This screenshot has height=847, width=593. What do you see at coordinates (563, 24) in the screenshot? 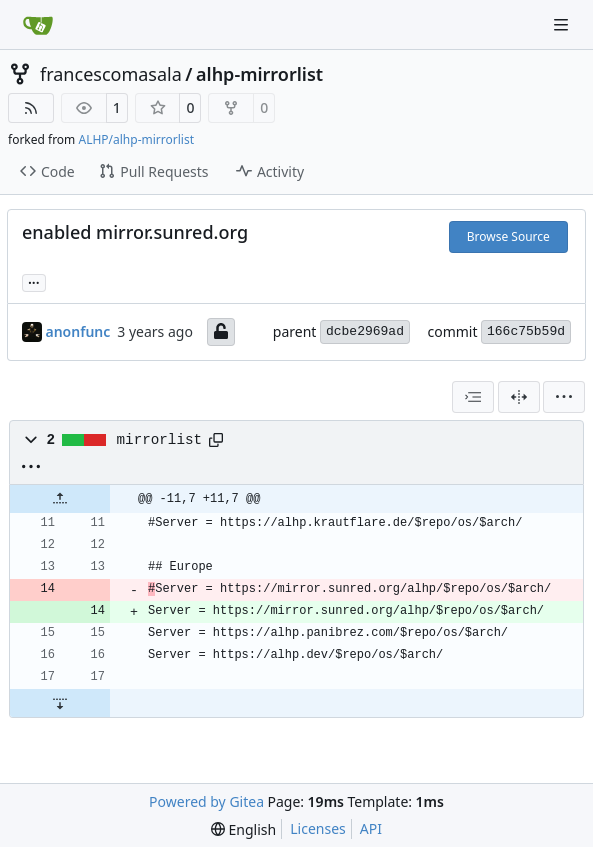
I see `[Navigation Menu]` at bounding box center [563, 24].